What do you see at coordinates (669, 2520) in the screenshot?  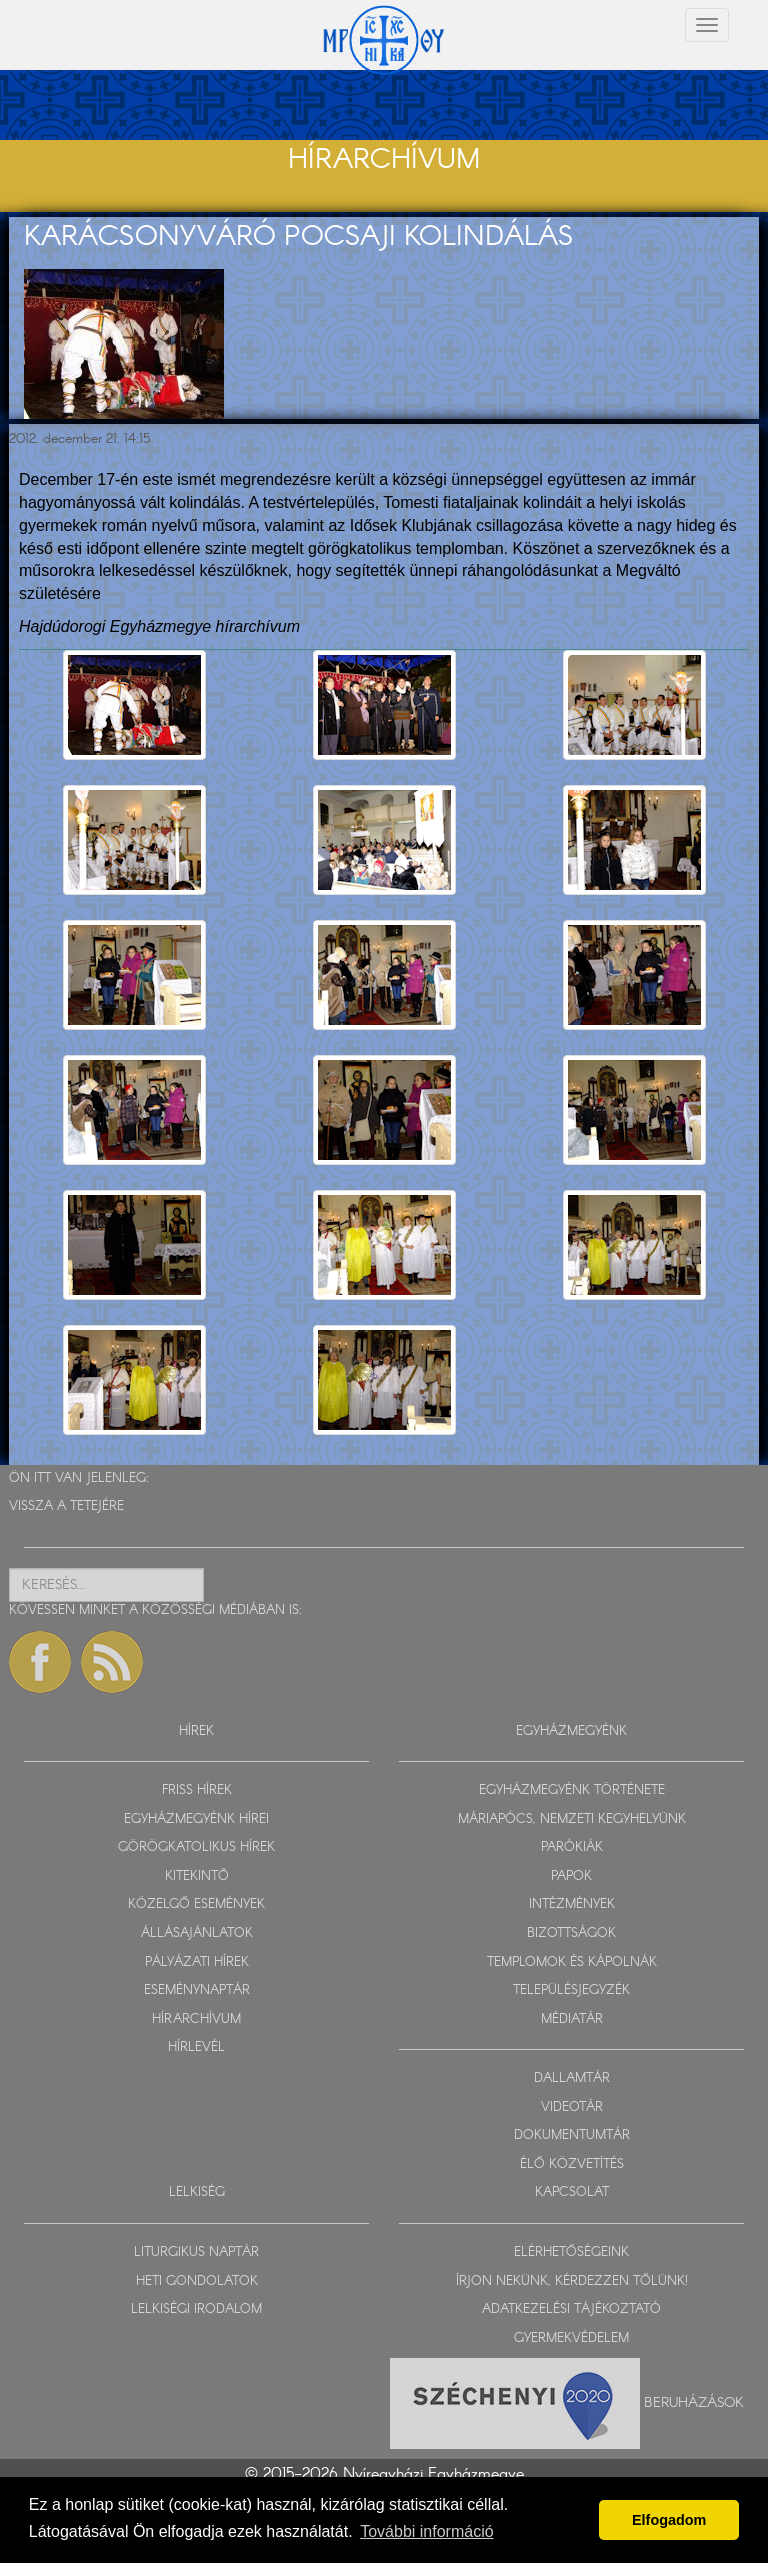 I see `Elfogadom [button]` at bounding box center [669, 2520].